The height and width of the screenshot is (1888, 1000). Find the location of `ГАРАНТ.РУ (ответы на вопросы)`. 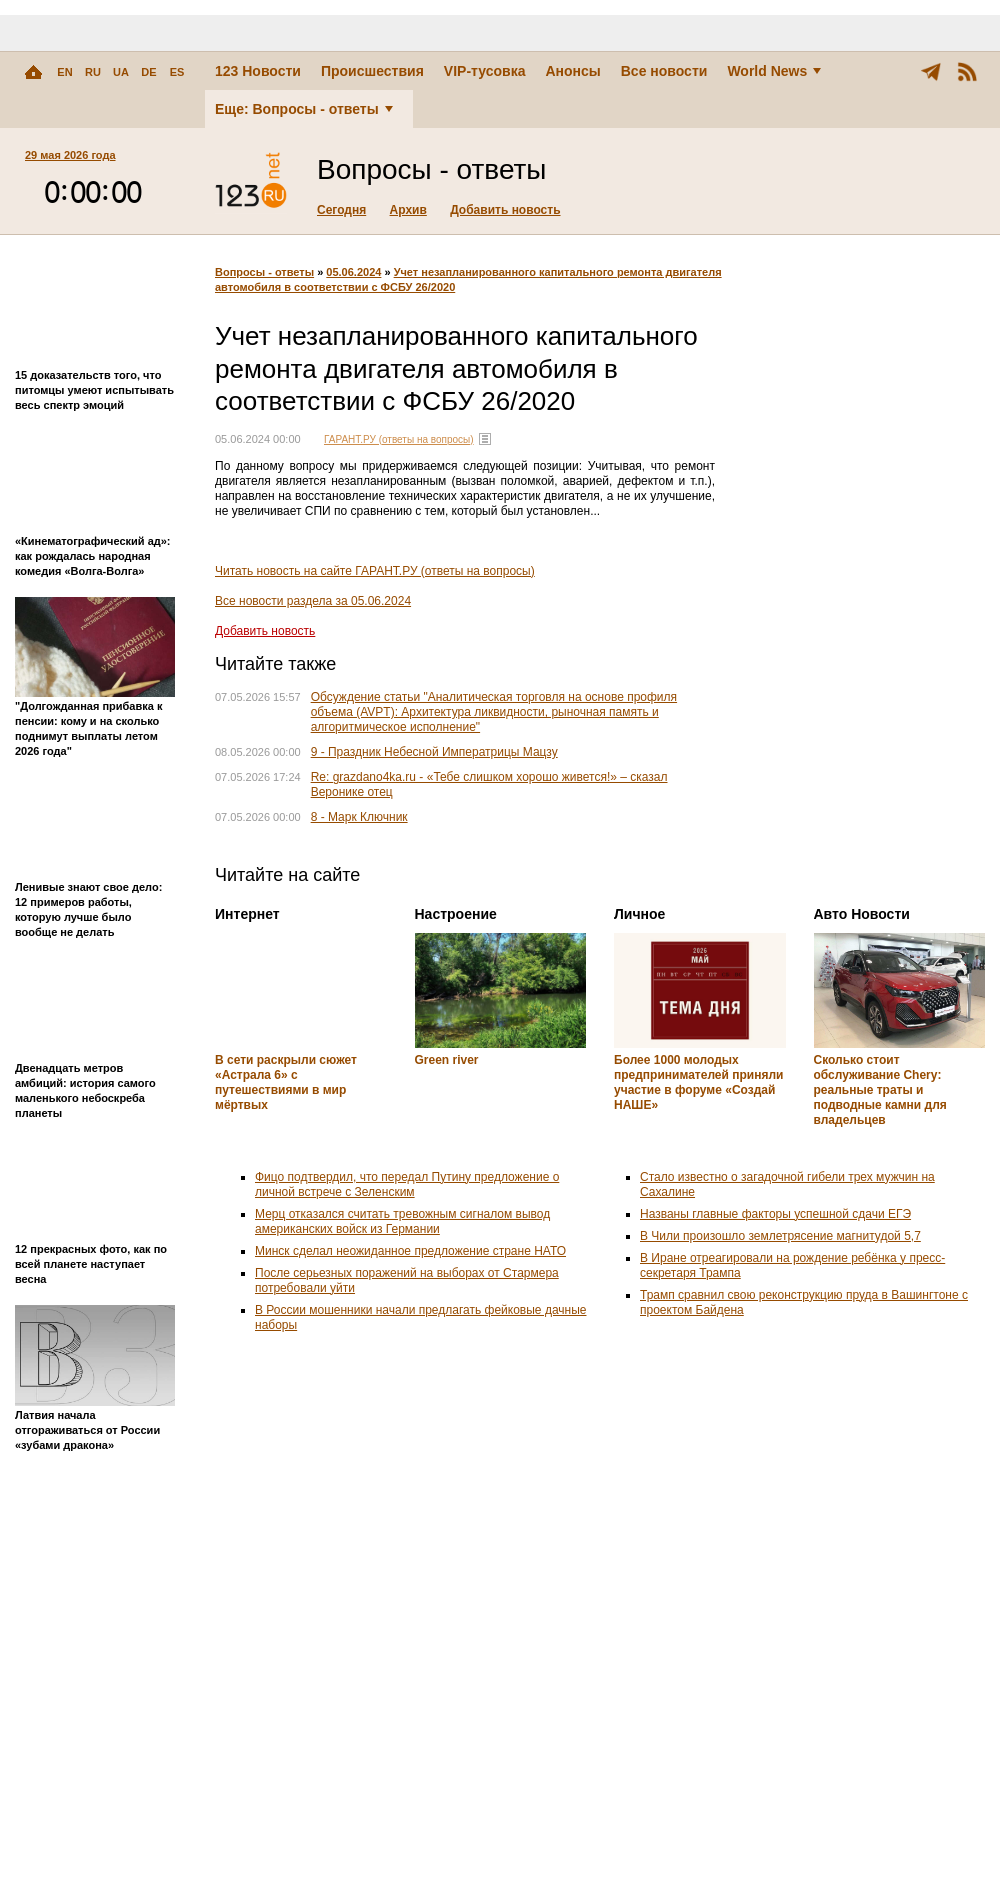

ГАРАНТ.РУ (ответы на вопросы) is located at coordinates (399, 439).